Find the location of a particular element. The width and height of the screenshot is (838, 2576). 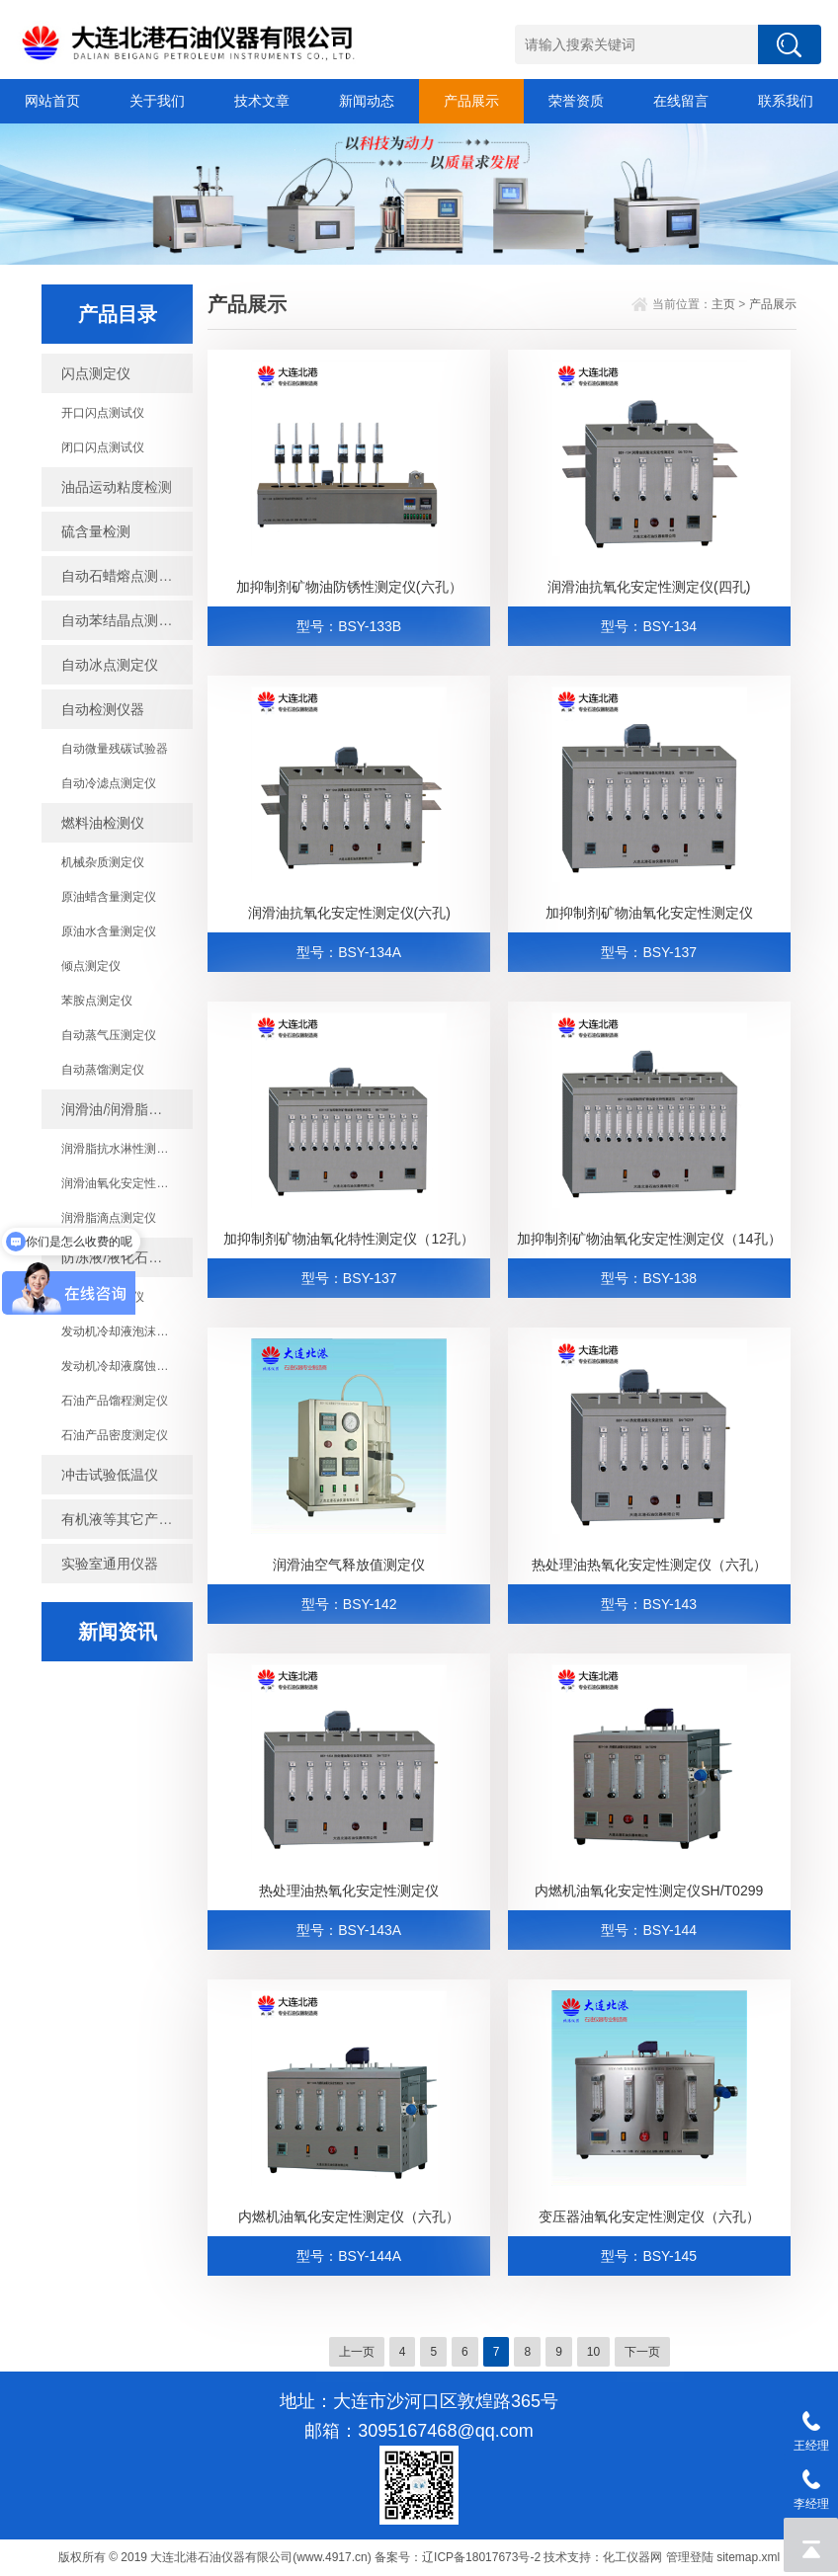

加抑制剂矿物油氧化特性测定仪（12孔） is located at coordinates (348, 1239).